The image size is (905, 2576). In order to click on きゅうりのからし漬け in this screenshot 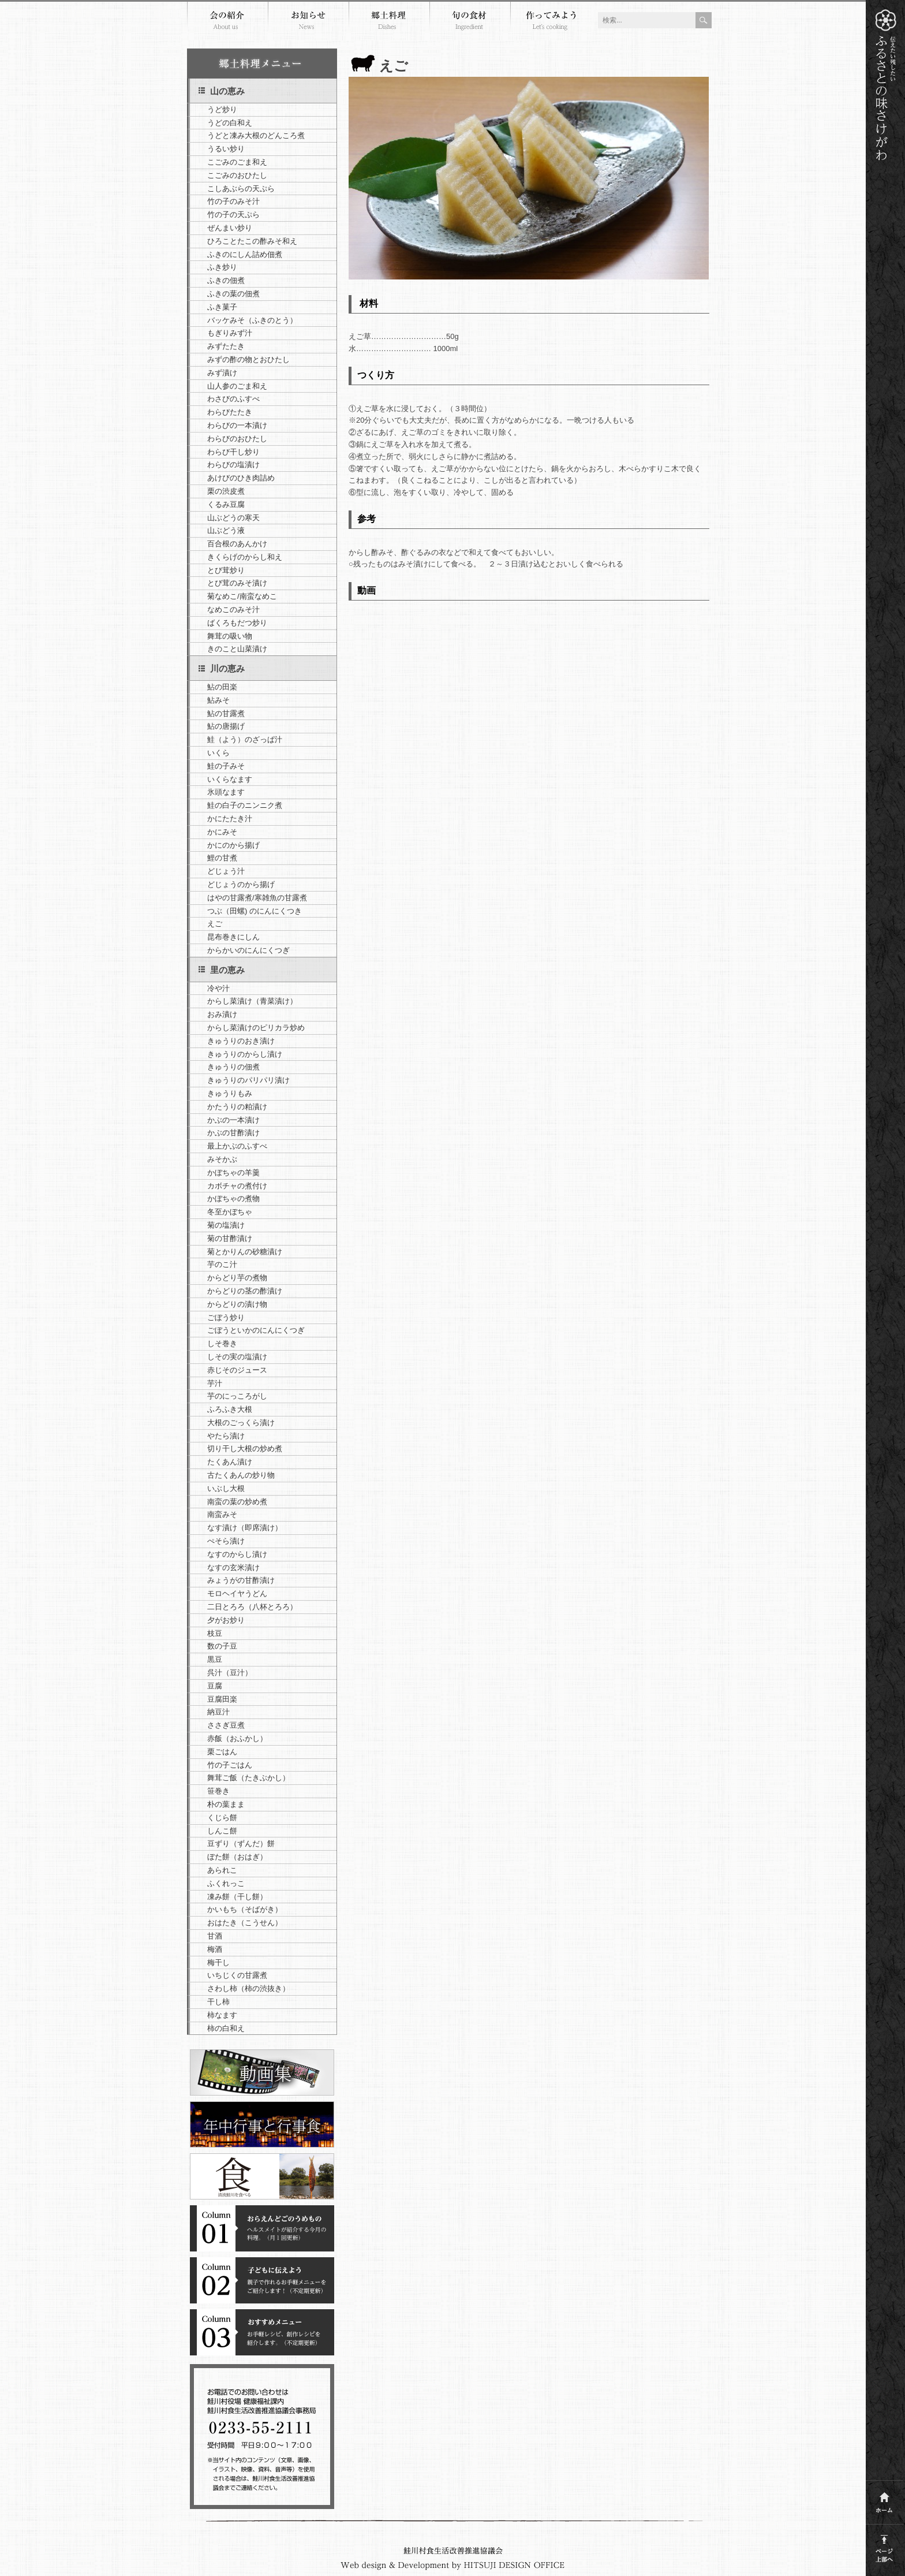, I will do `click(244, 1054)`.